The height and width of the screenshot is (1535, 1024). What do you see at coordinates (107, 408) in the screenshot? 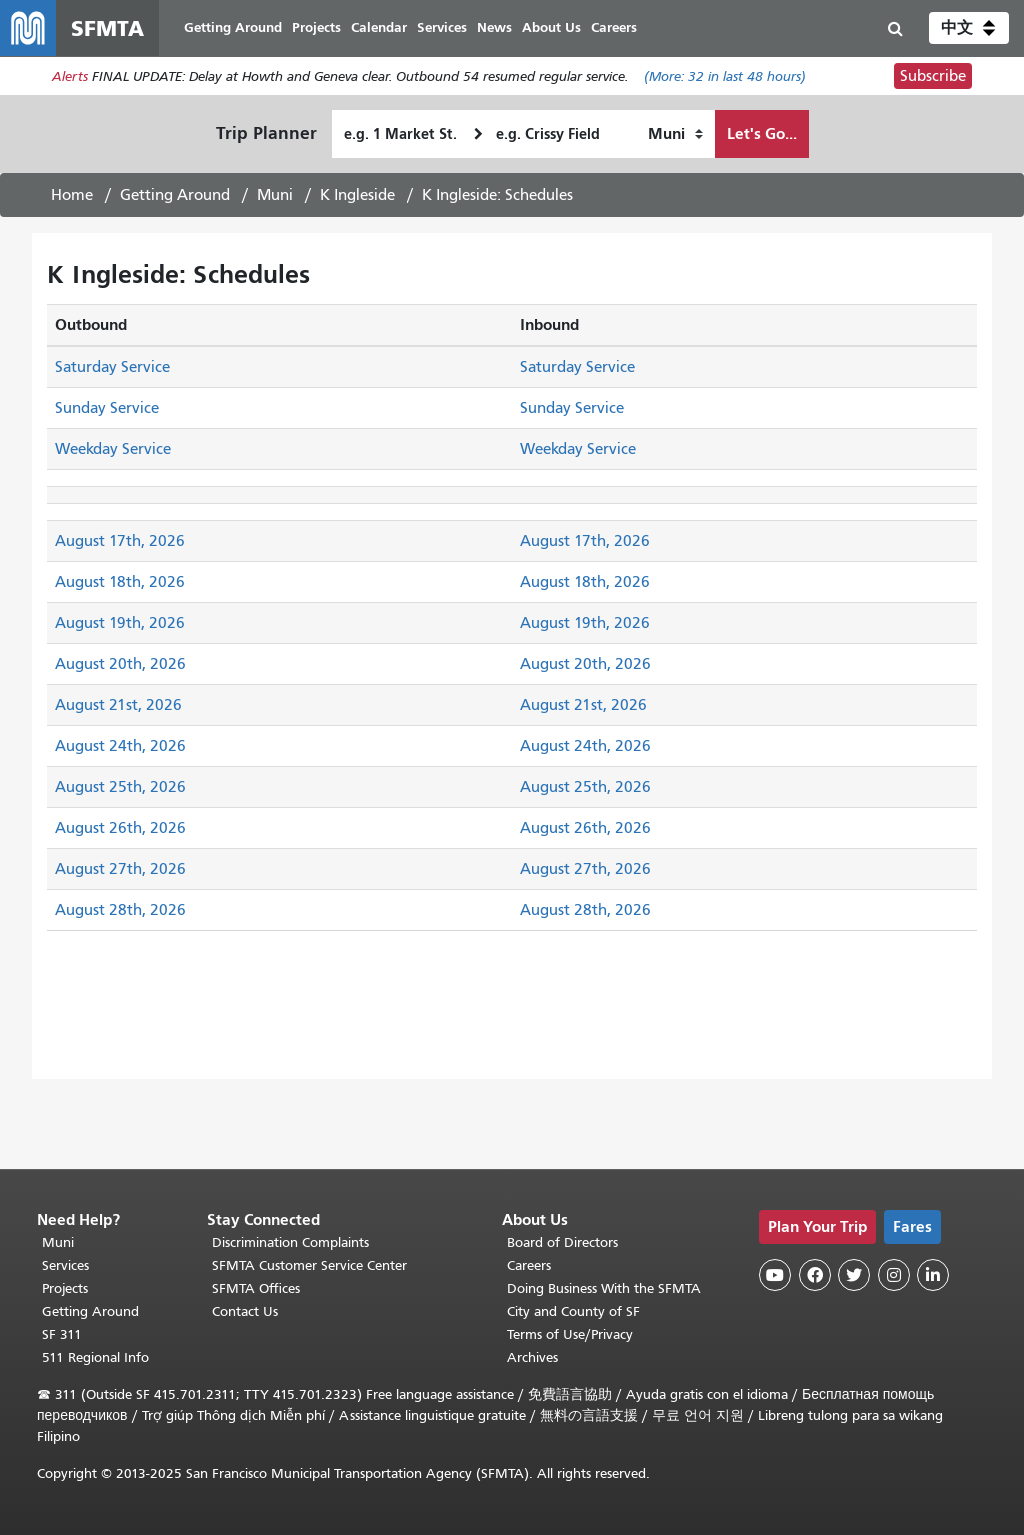
I see `Sunday Service` at bounding box center [107, 408].